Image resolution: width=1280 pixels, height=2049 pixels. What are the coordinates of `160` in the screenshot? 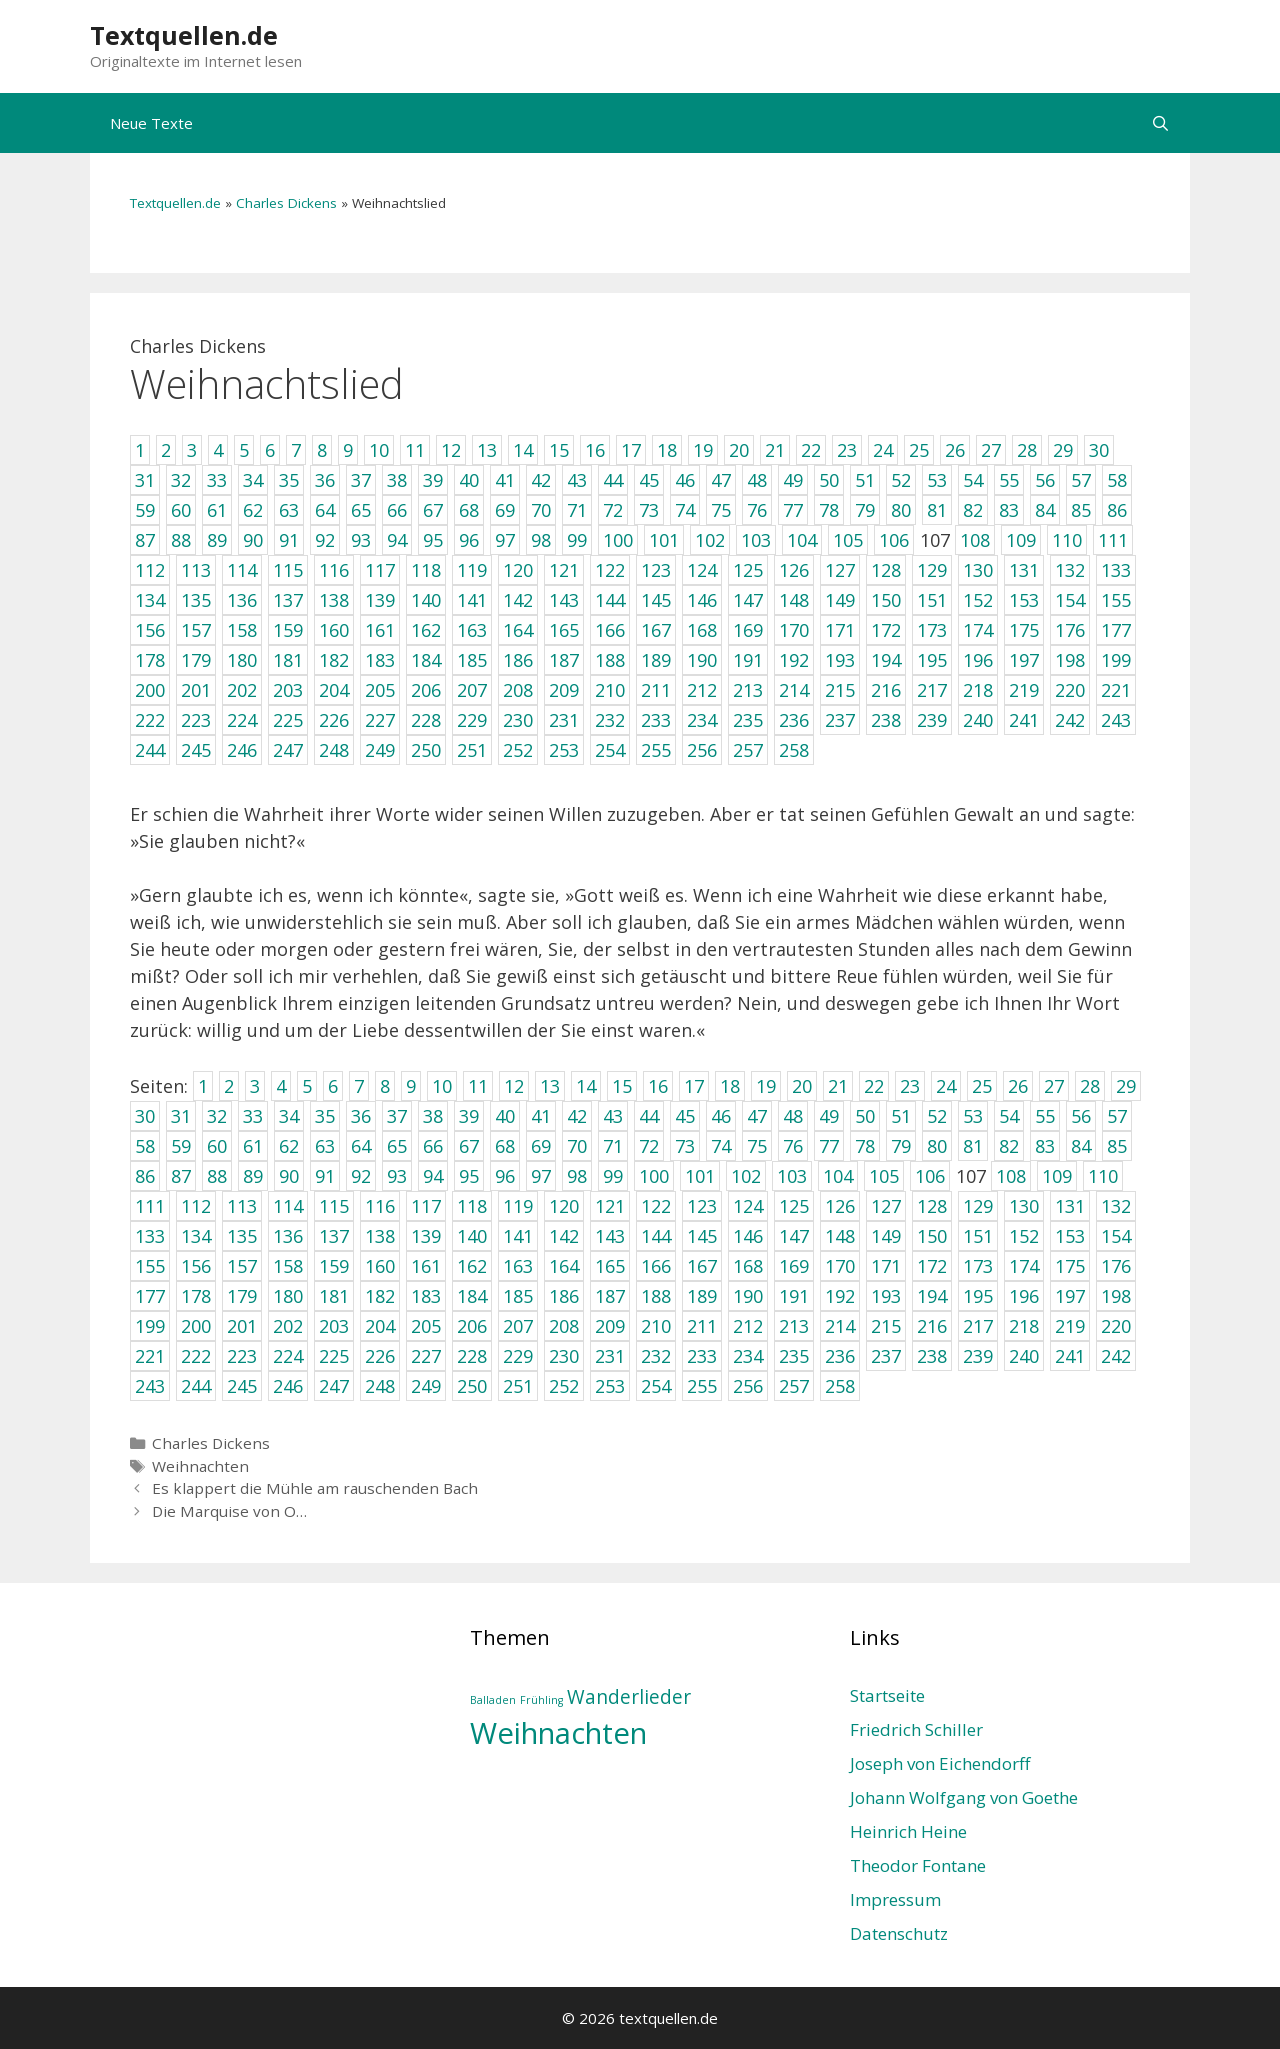 It's located at (380, 1266).